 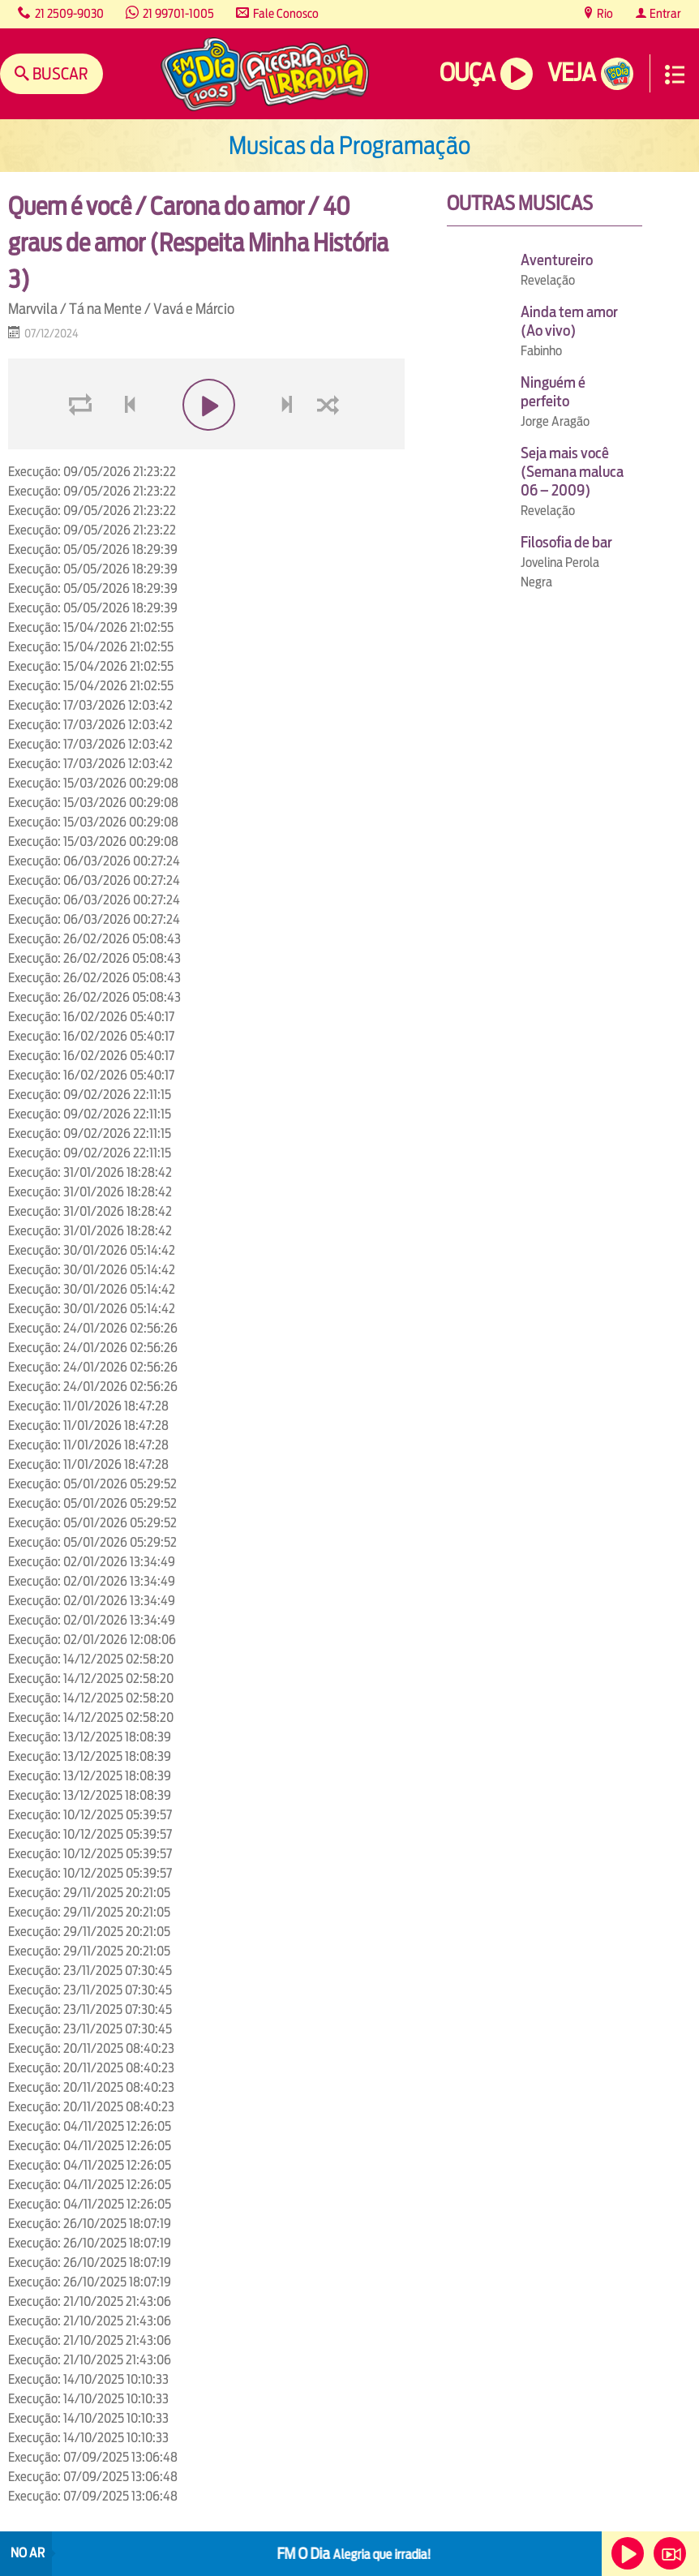 What do you see at coordinates (571, 72) in the screenshot?
I see `Veja` at bounding box center [571, 72].